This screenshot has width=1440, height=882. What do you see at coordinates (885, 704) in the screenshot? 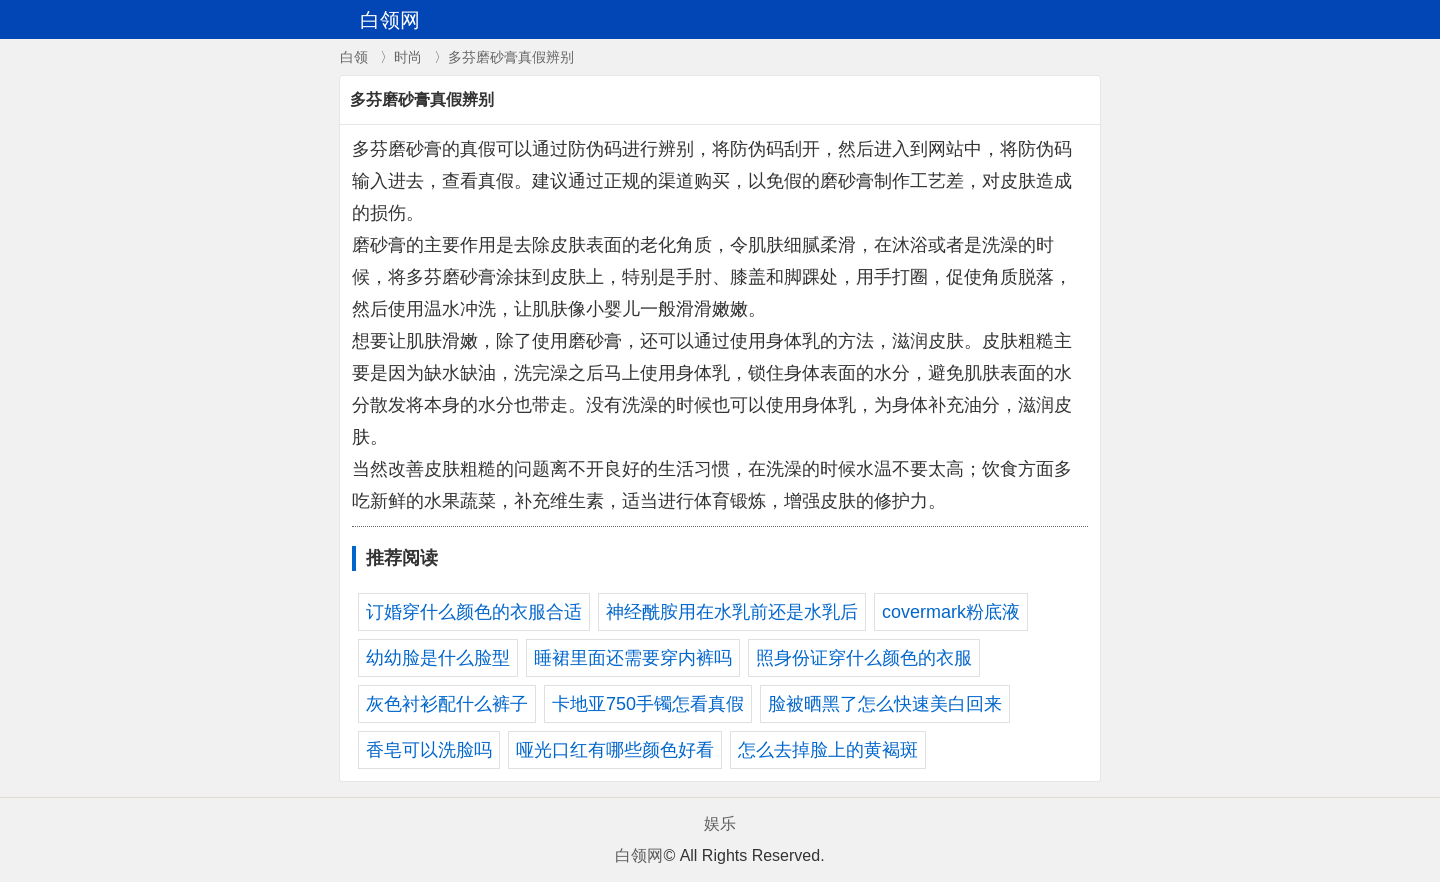
I see `脸被晒黑了怎么快速美白回来` at bounding box center [885, 704].